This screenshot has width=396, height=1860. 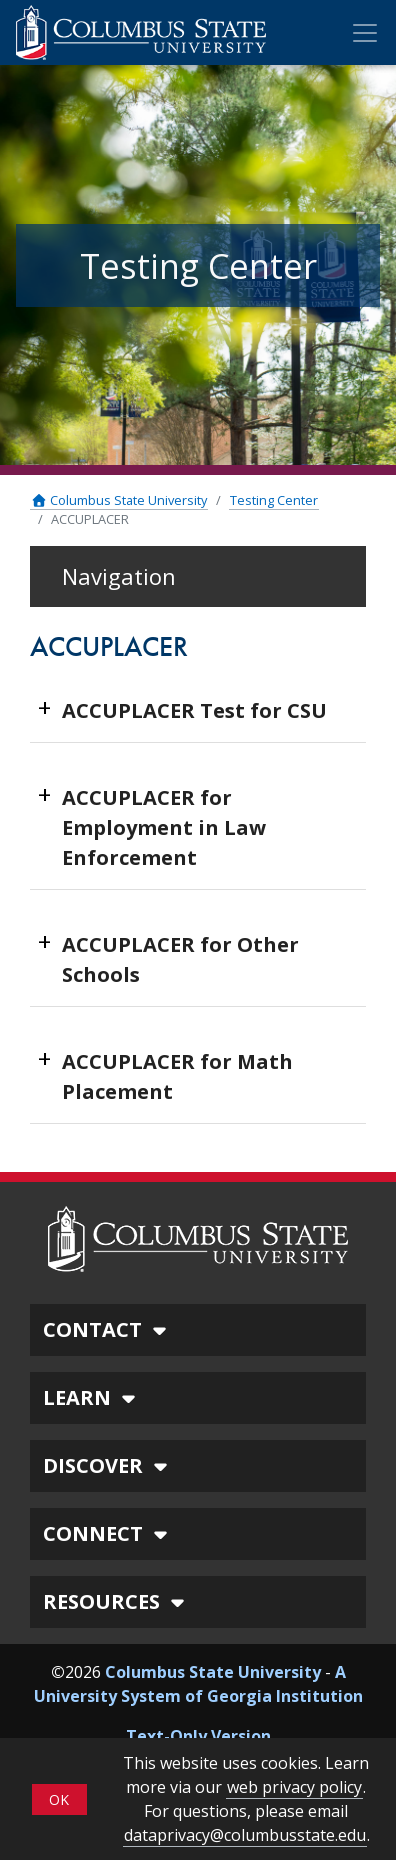 What do you see at coordinates (180, 959) in the screenshot?
I see `ACCUPLACER for Other Schools` at bounding box center [180, 959].